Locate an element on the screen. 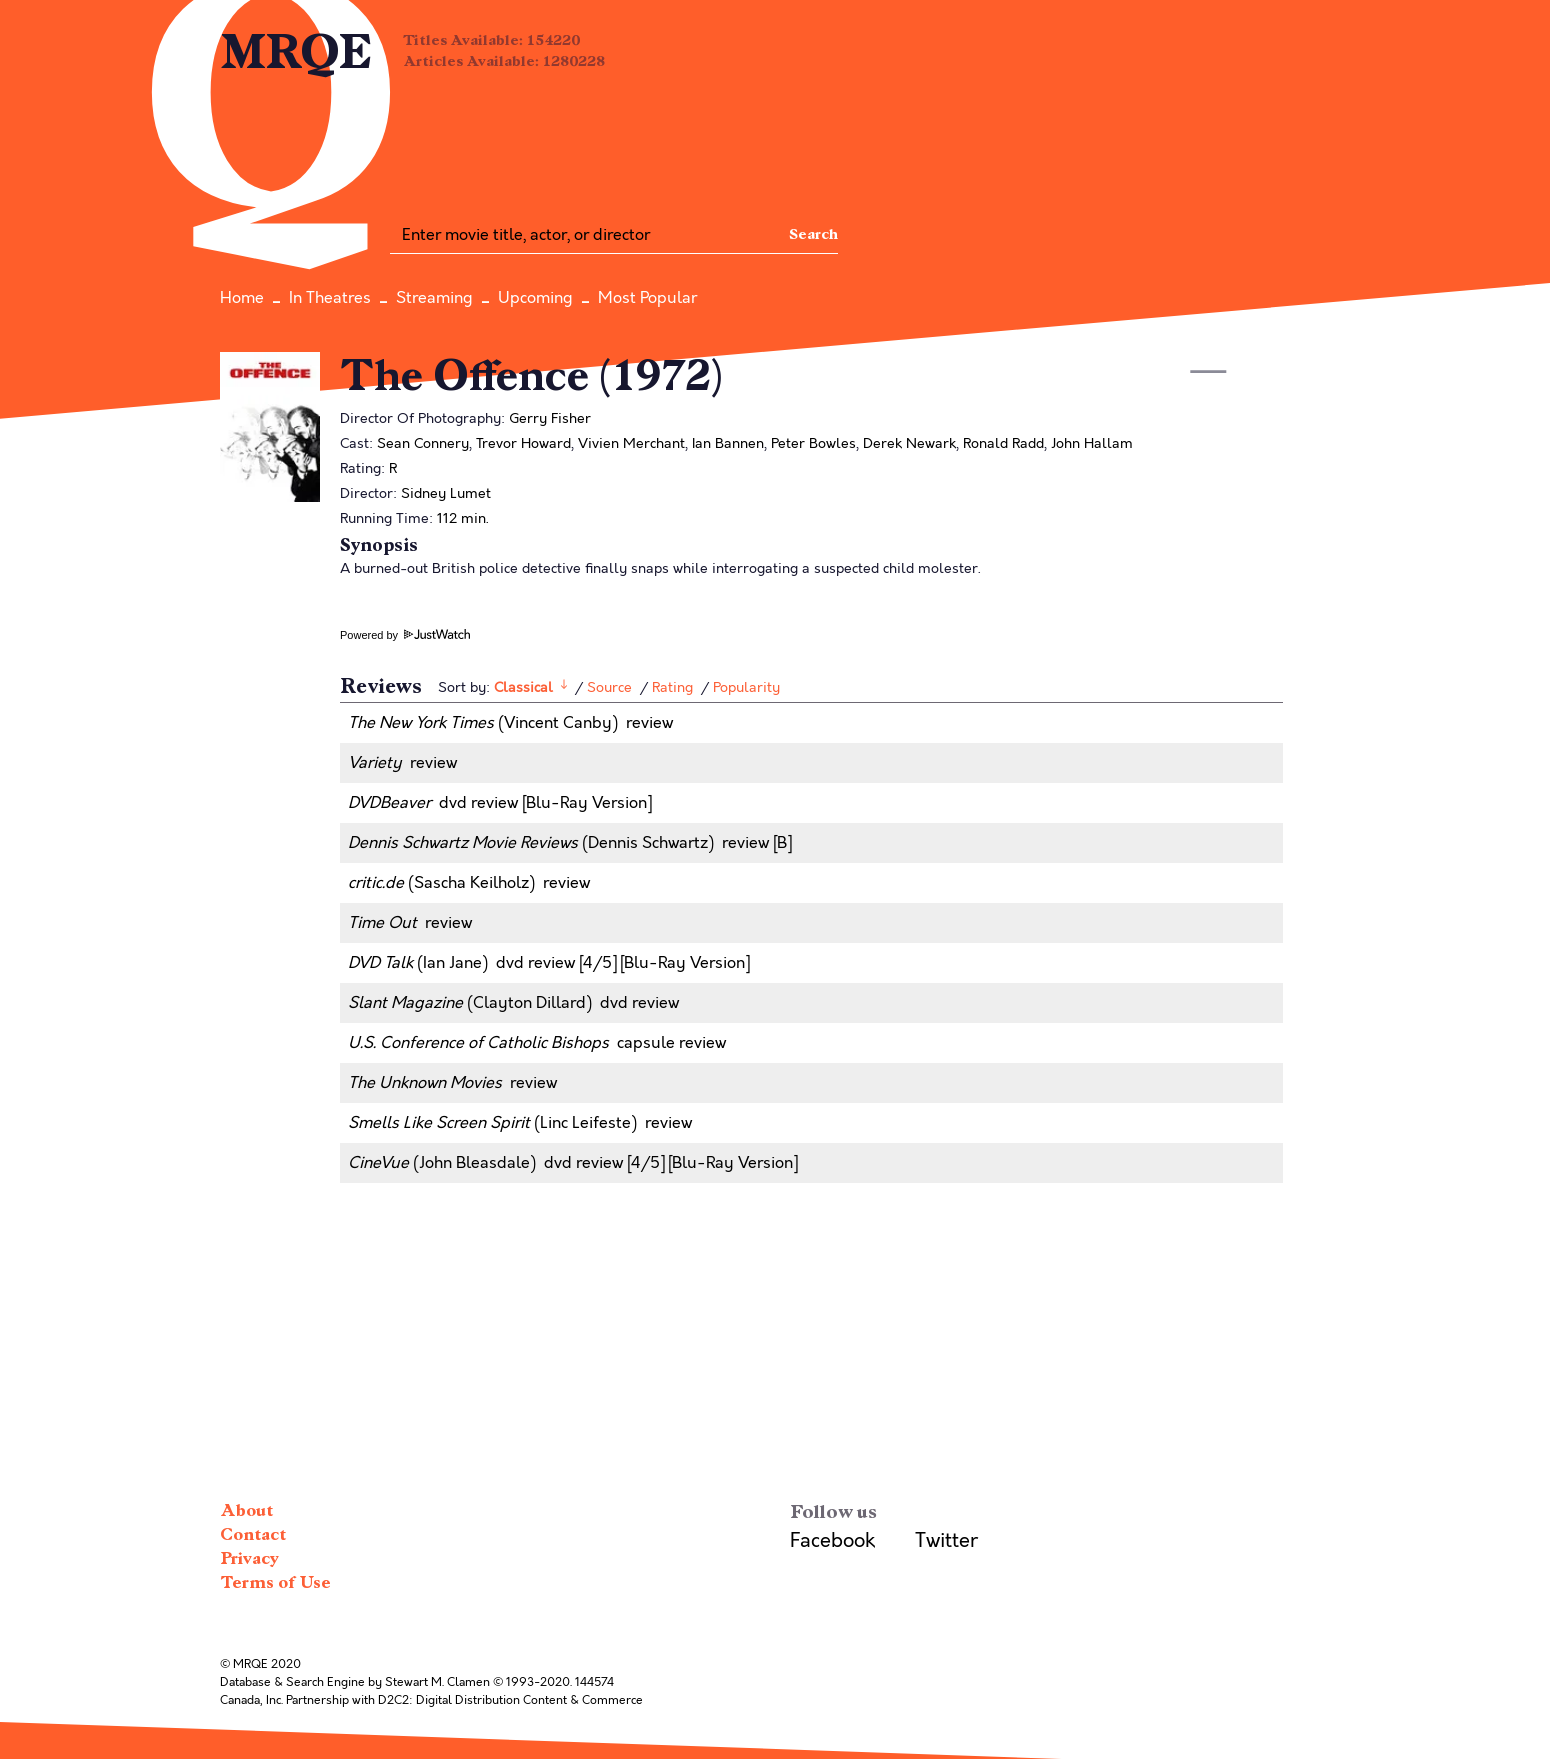  In Theatres is located at coordinates (330, 298).